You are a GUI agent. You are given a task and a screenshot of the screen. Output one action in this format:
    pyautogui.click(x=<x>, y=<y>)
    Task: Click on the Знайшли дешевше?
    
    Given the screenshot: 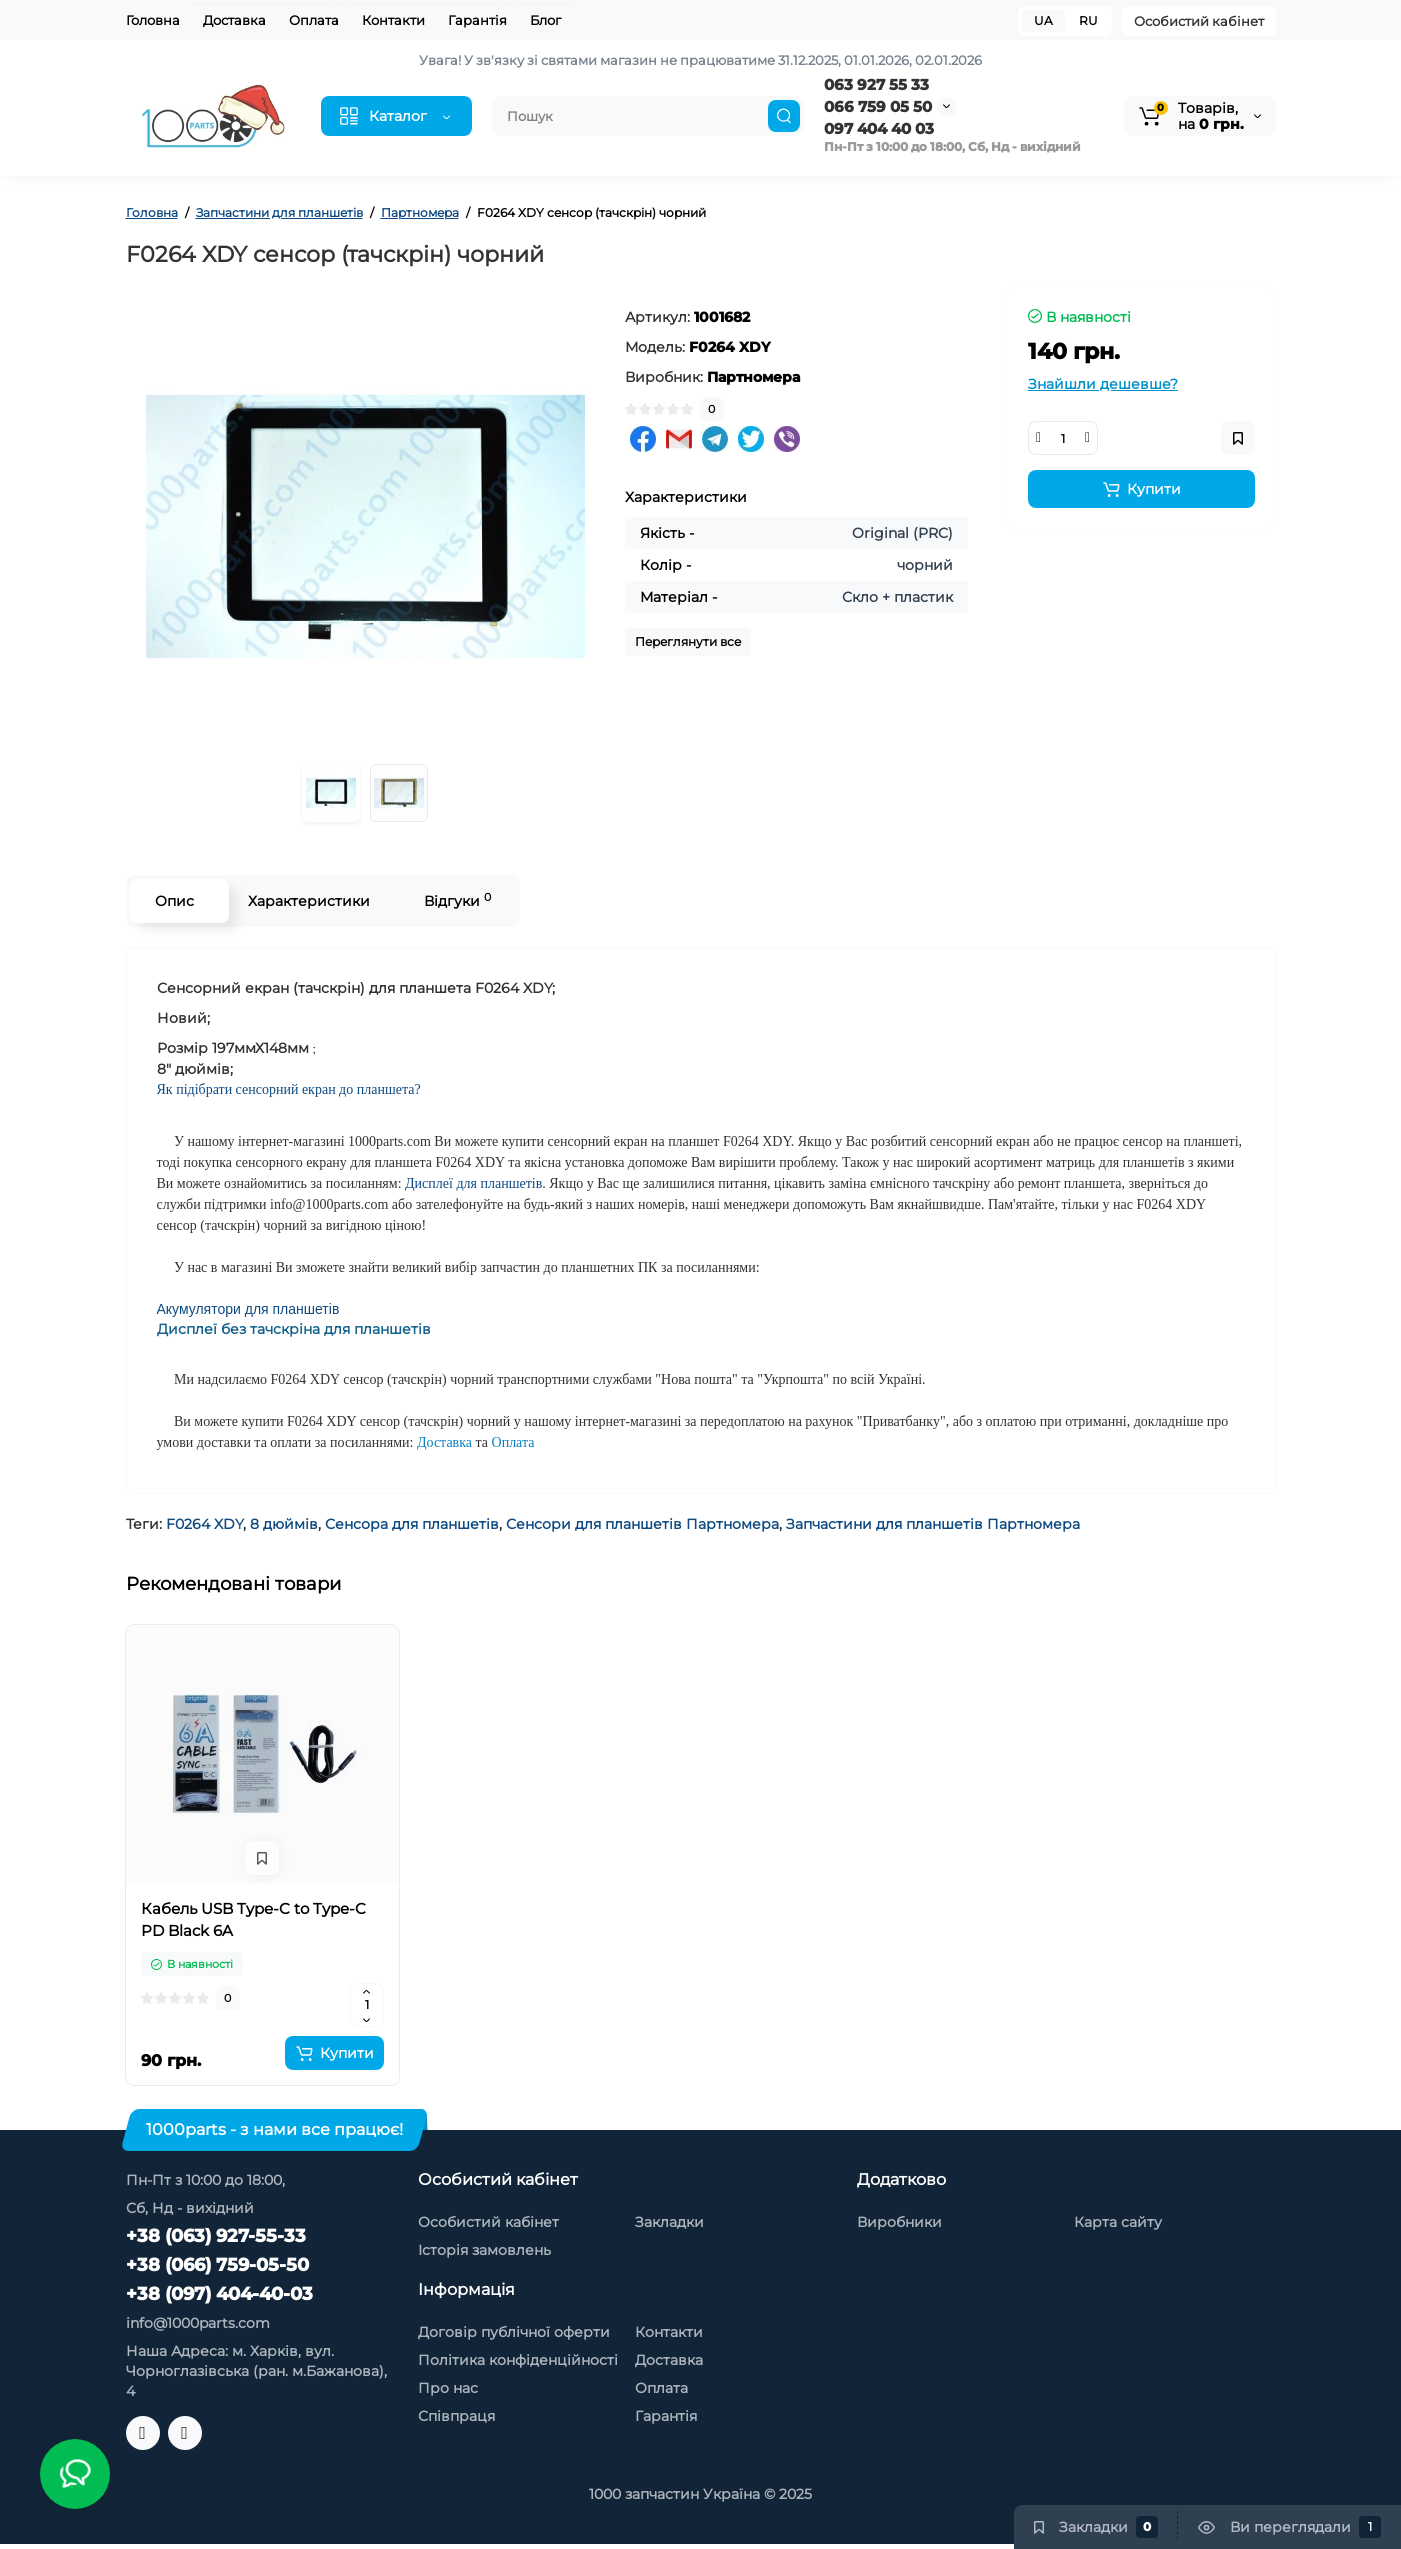 What is the action you would take?
    pyautogui.click(x=1103, y=384)
    